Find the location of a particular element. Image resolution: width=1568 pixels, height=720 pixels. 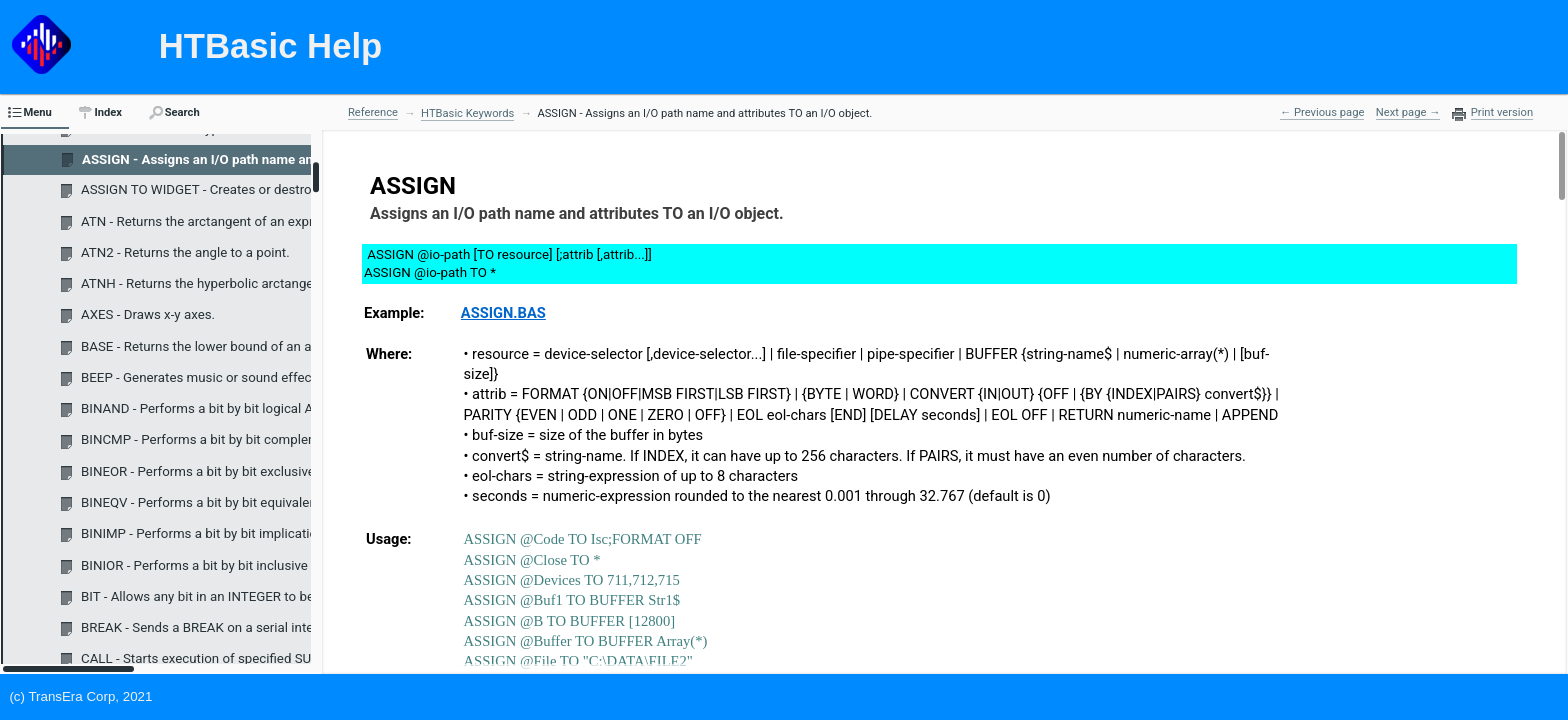

Reference is located at coordinates (373, 112).